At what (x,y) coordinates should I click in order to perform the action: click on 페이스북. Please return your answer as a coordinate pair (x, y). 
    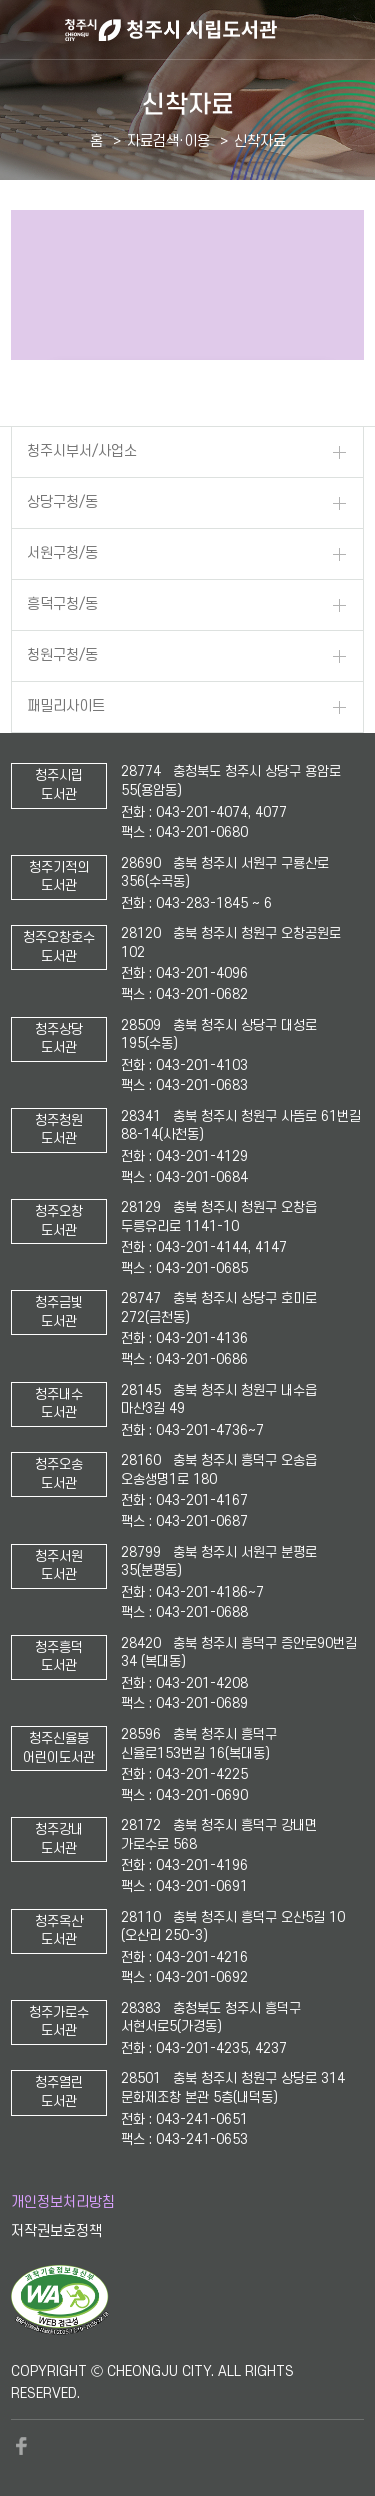
    Looking at the image, I should click on (21, 2446).